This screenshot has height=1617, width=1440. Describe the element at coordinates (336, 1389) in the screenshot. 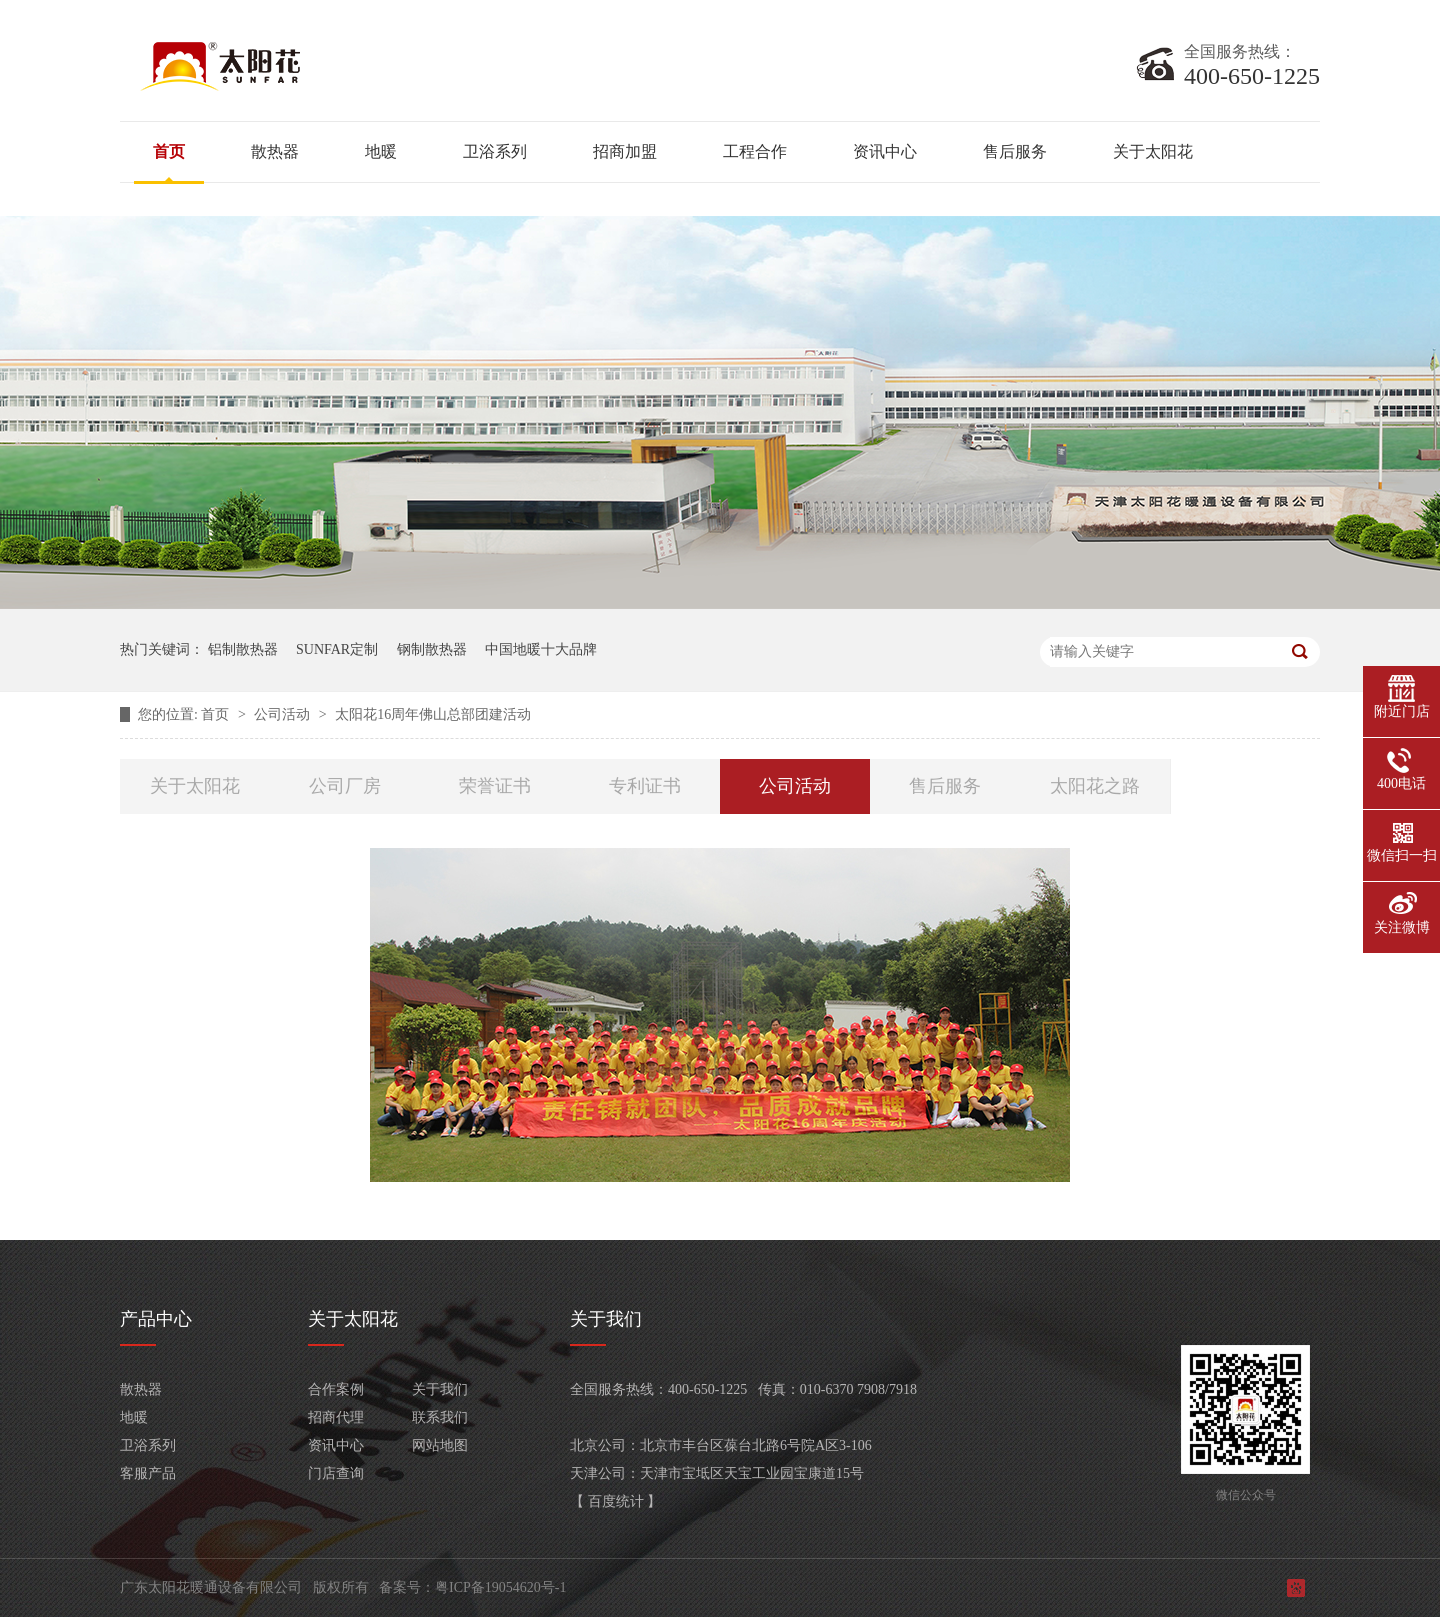

I see `合作案例` at that location.